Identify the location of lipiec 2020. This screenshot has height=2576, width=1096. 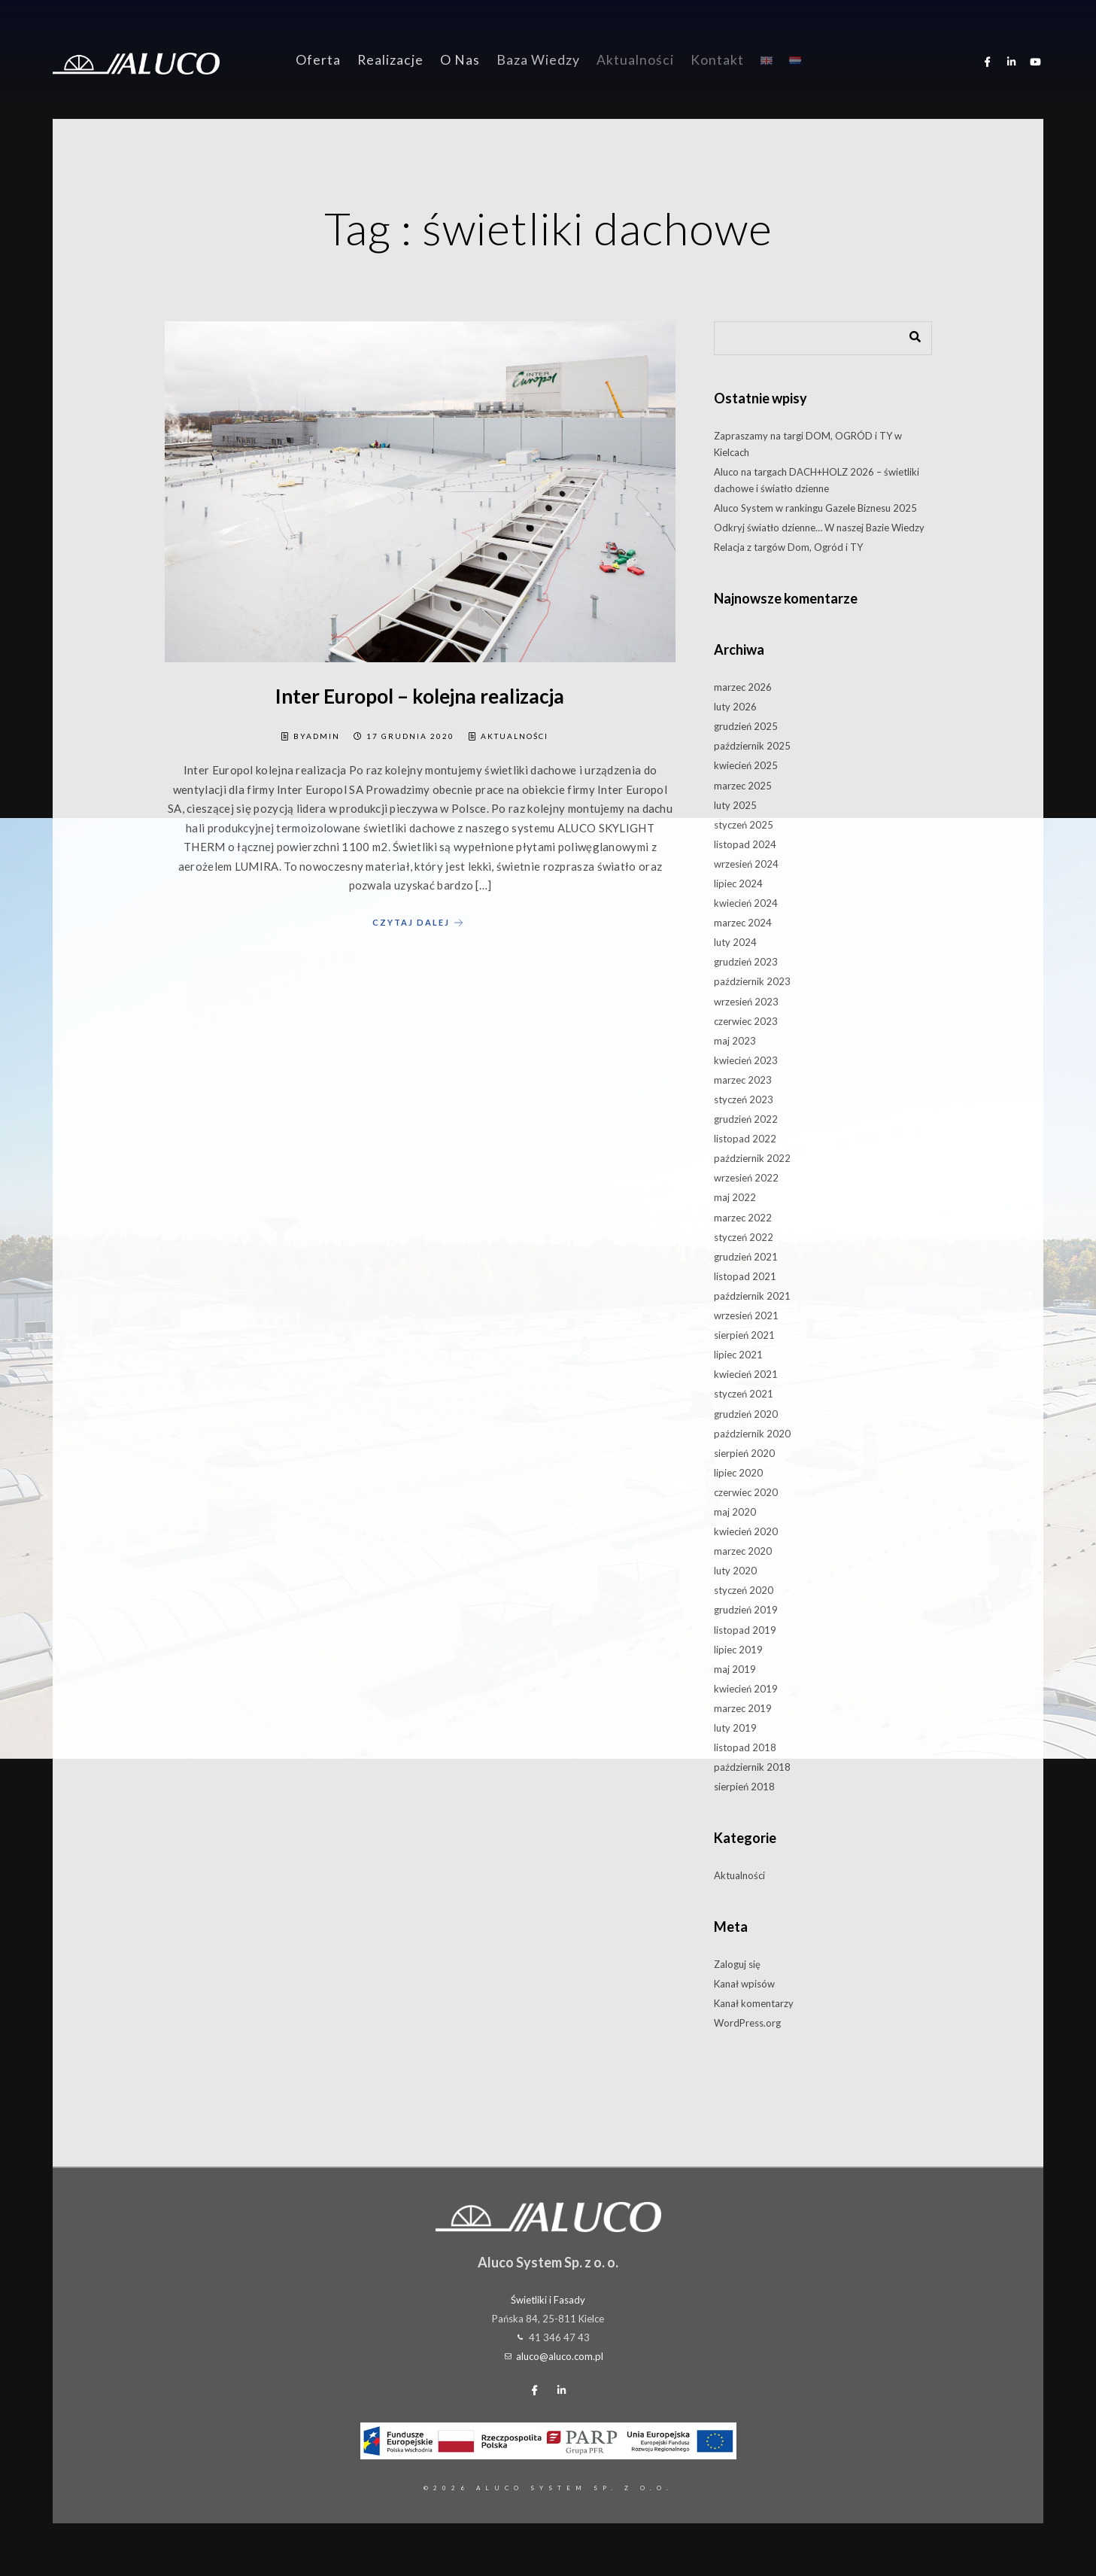
(738, 1473).